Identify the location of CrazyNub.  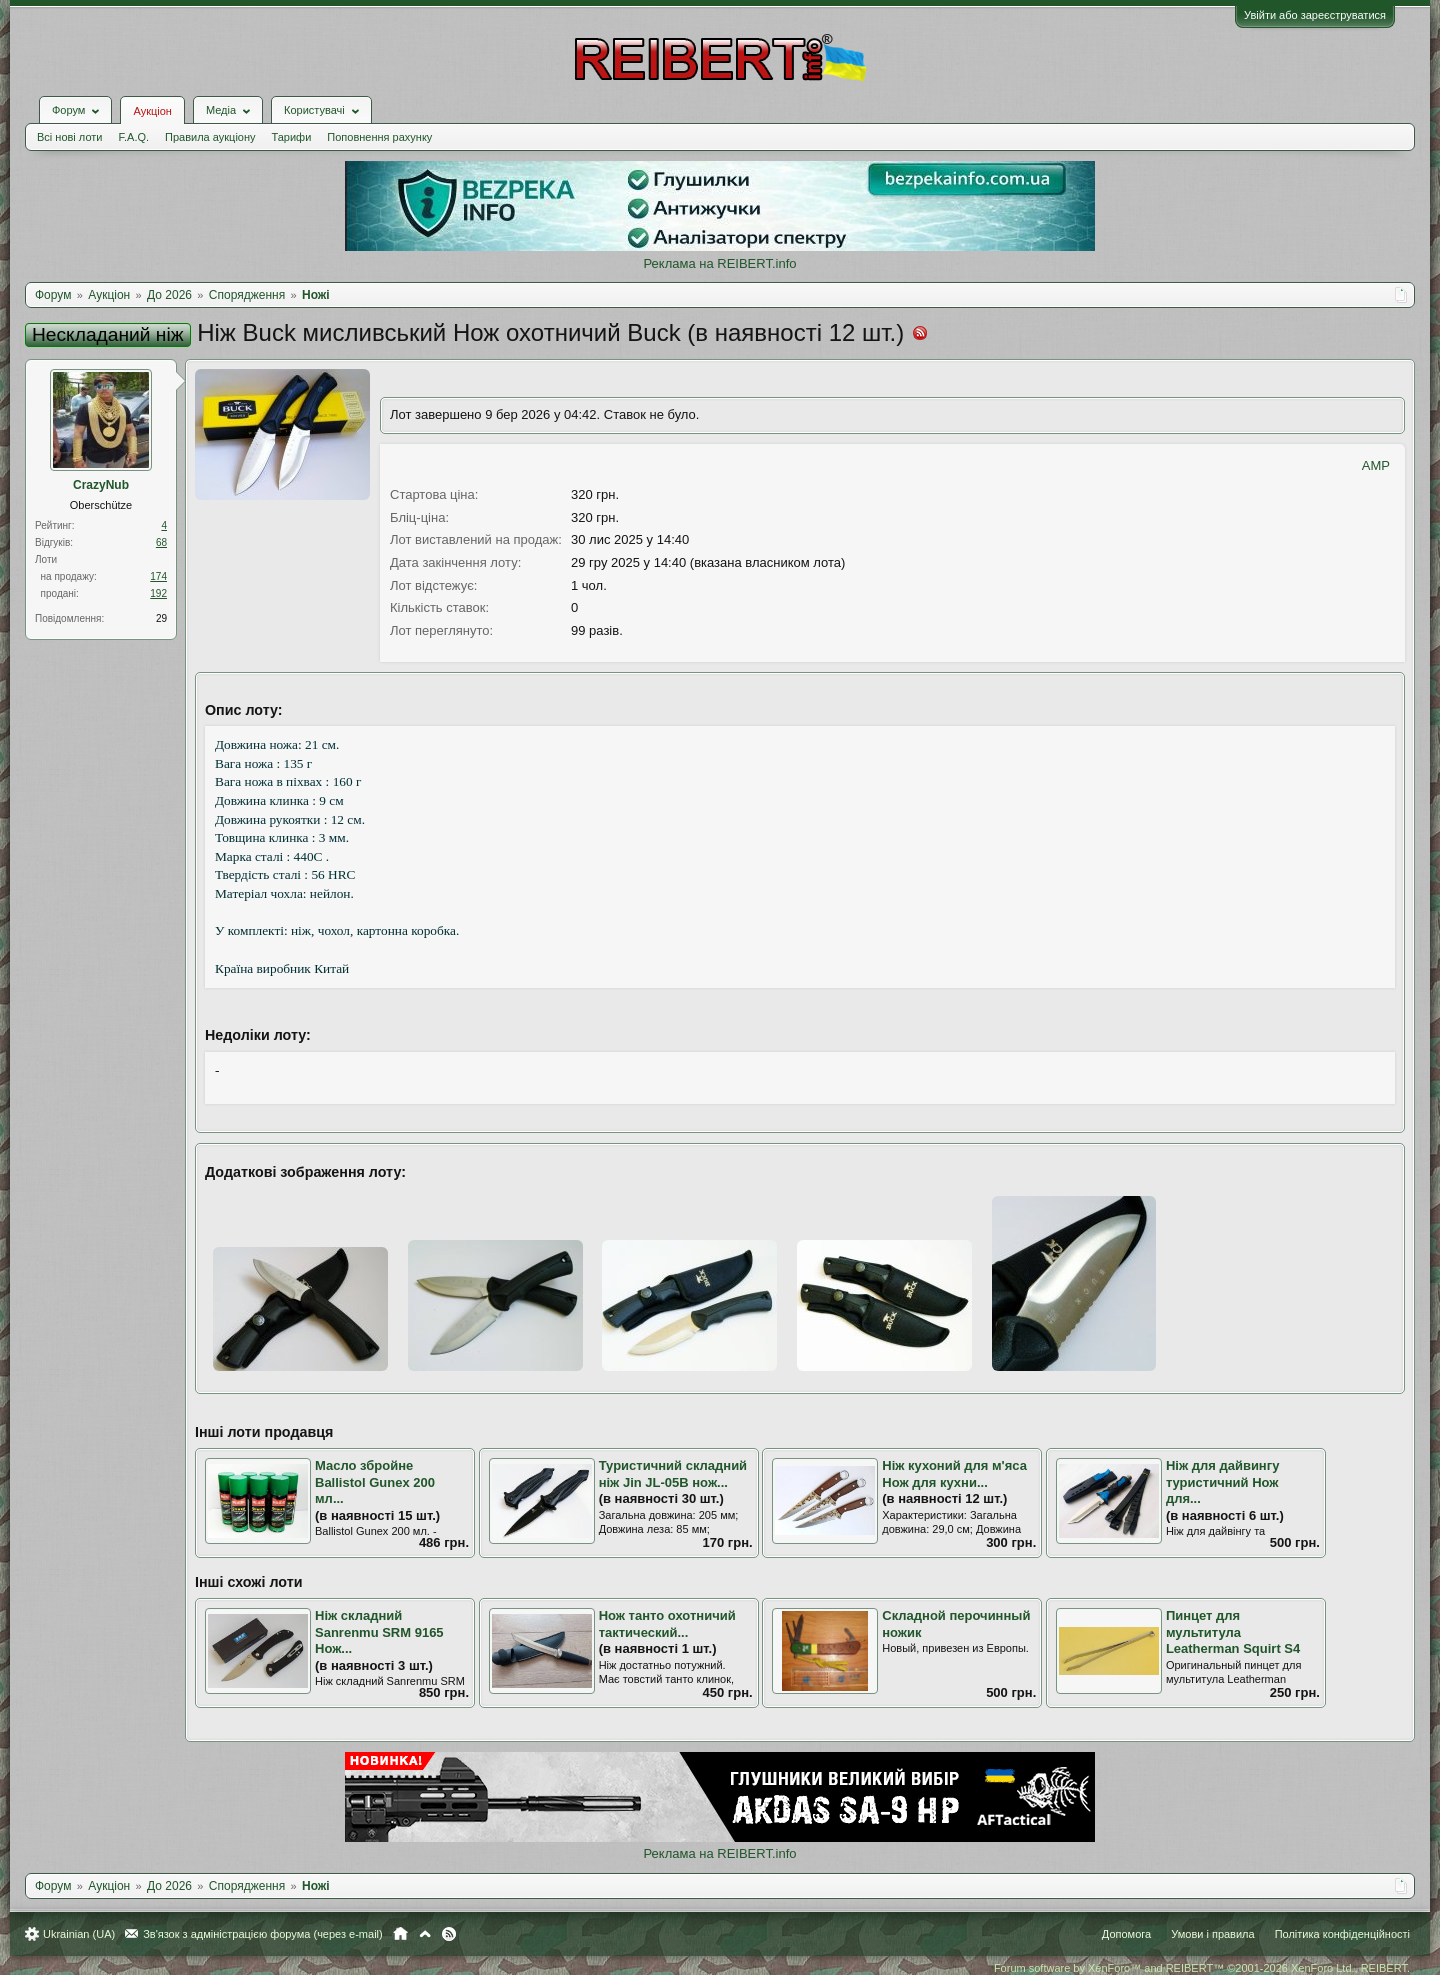
(101, 485).